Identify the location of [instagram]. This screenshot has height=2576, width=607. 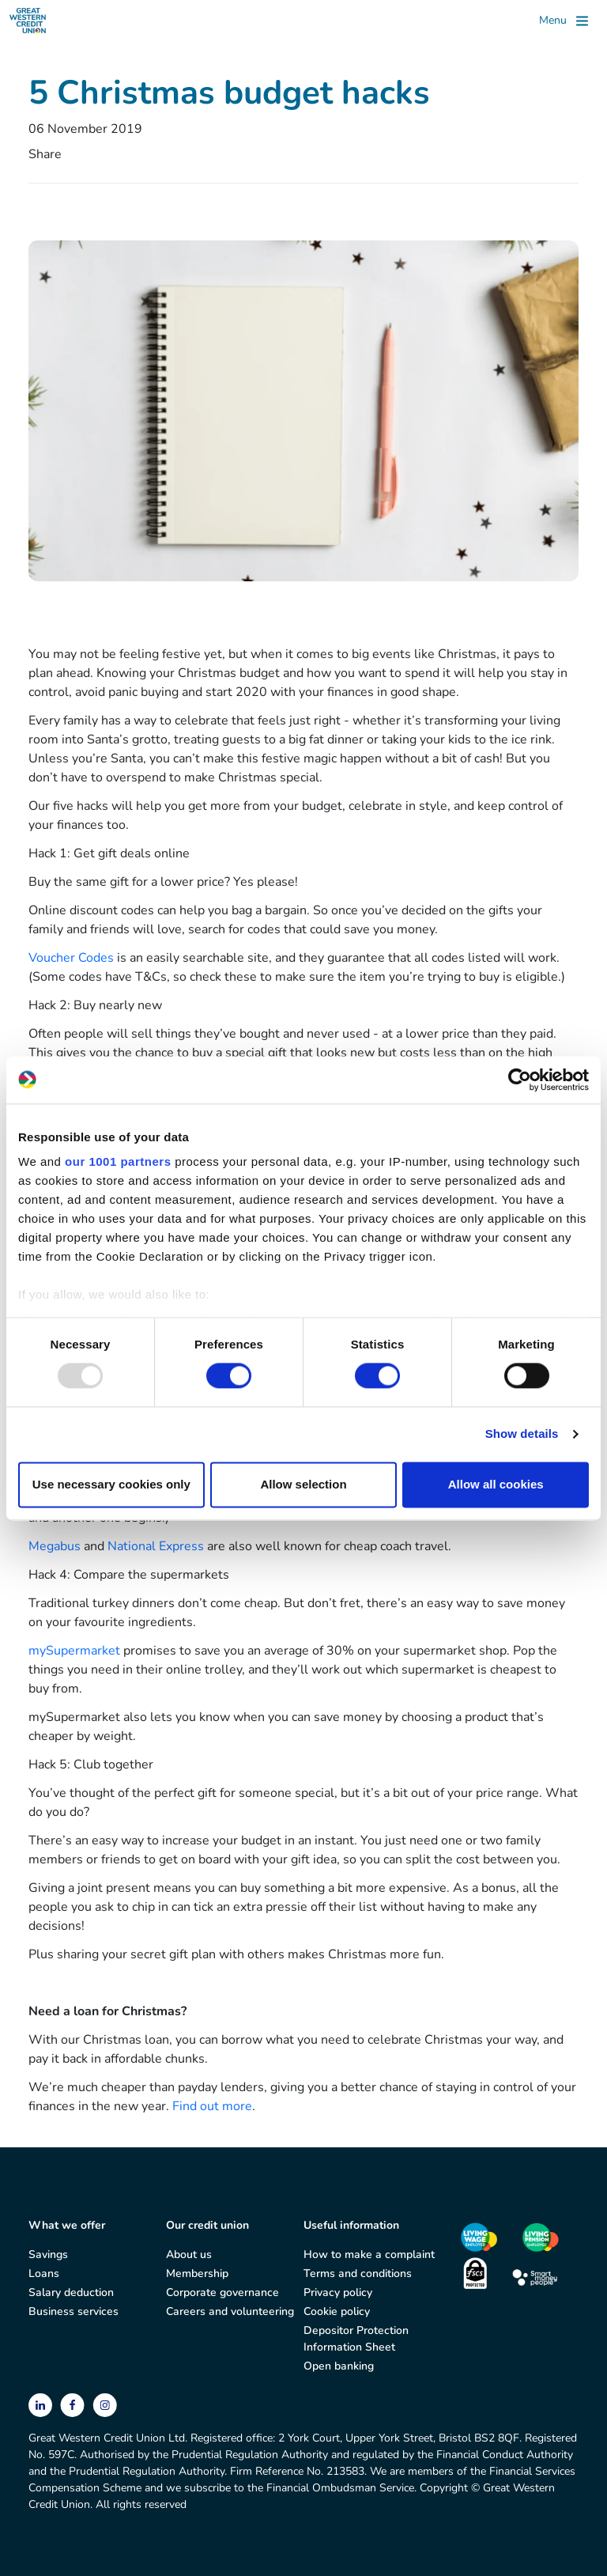
(104, 2403).